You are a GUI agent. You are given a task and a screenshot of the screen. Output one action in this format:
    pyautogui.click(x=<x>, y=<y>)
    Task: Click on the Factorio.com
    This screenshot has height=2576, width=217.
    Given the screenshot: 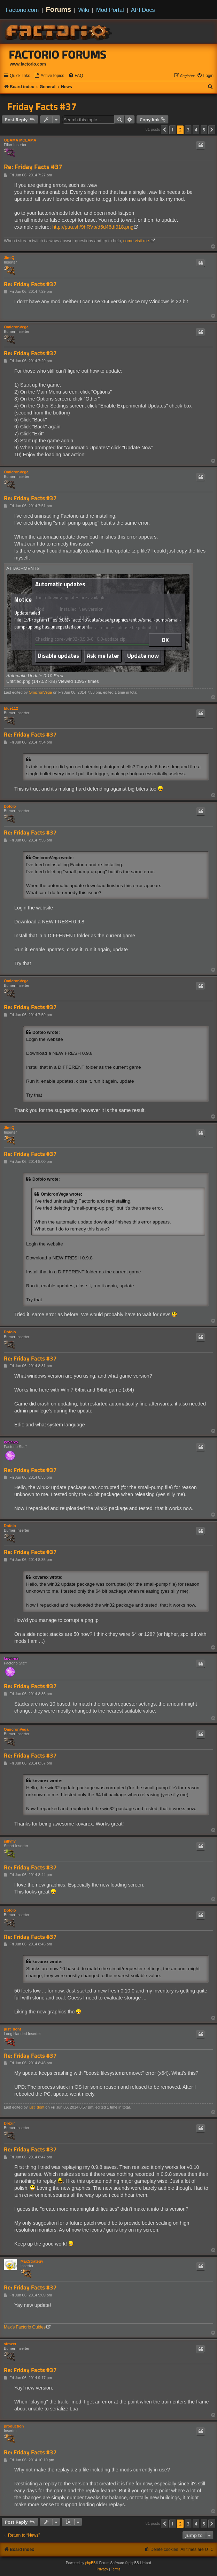 What is the action you would take?
    pyautogui.click(x=22, y=10)
    